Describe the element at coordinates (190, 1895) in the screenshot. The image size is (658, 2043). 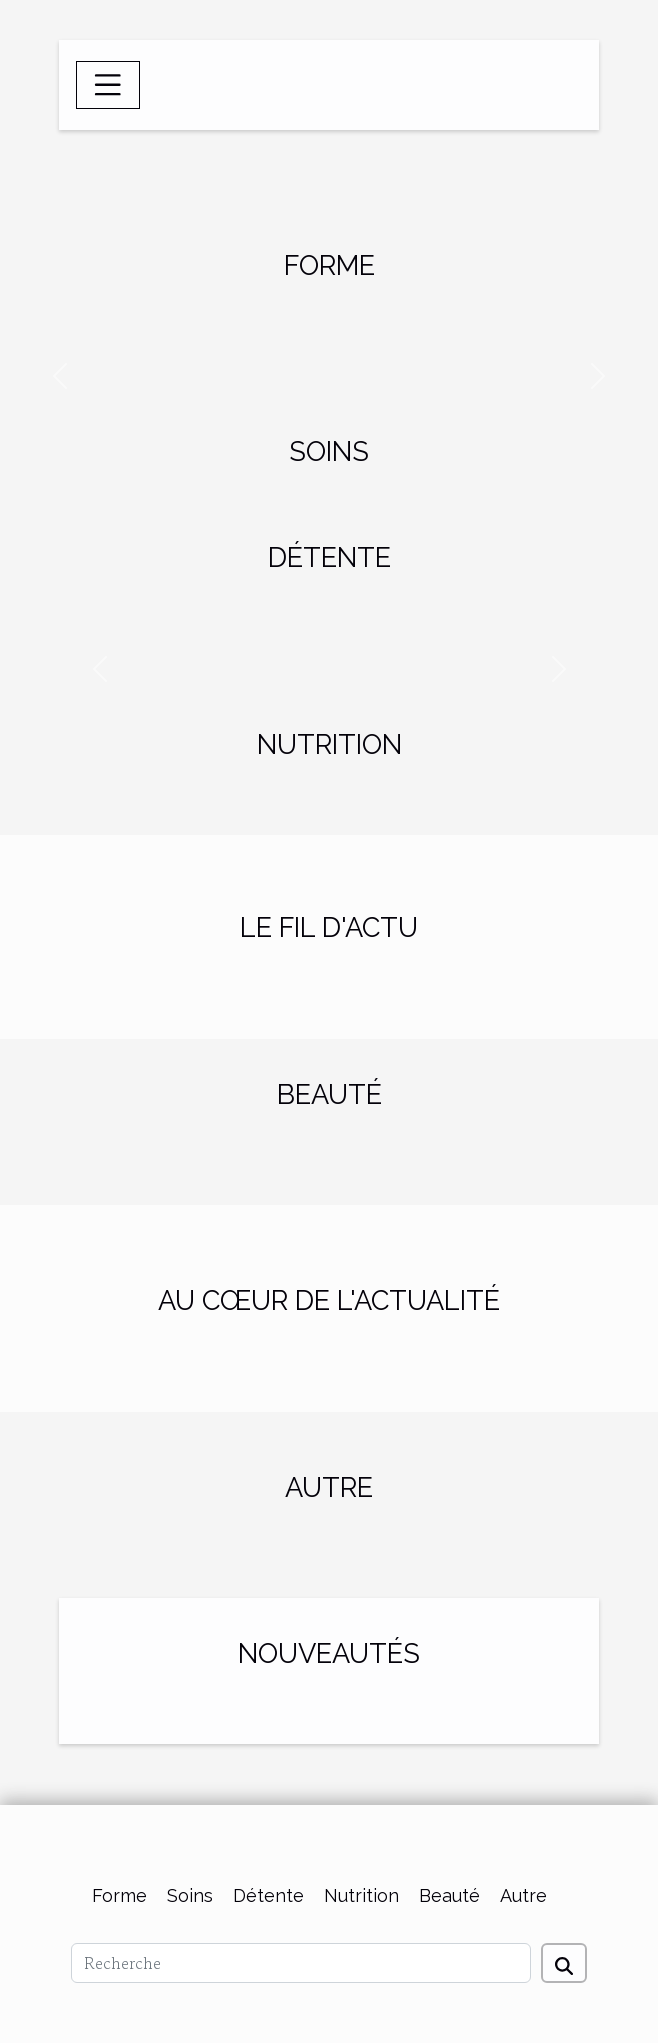
I see `Soins` at that location.